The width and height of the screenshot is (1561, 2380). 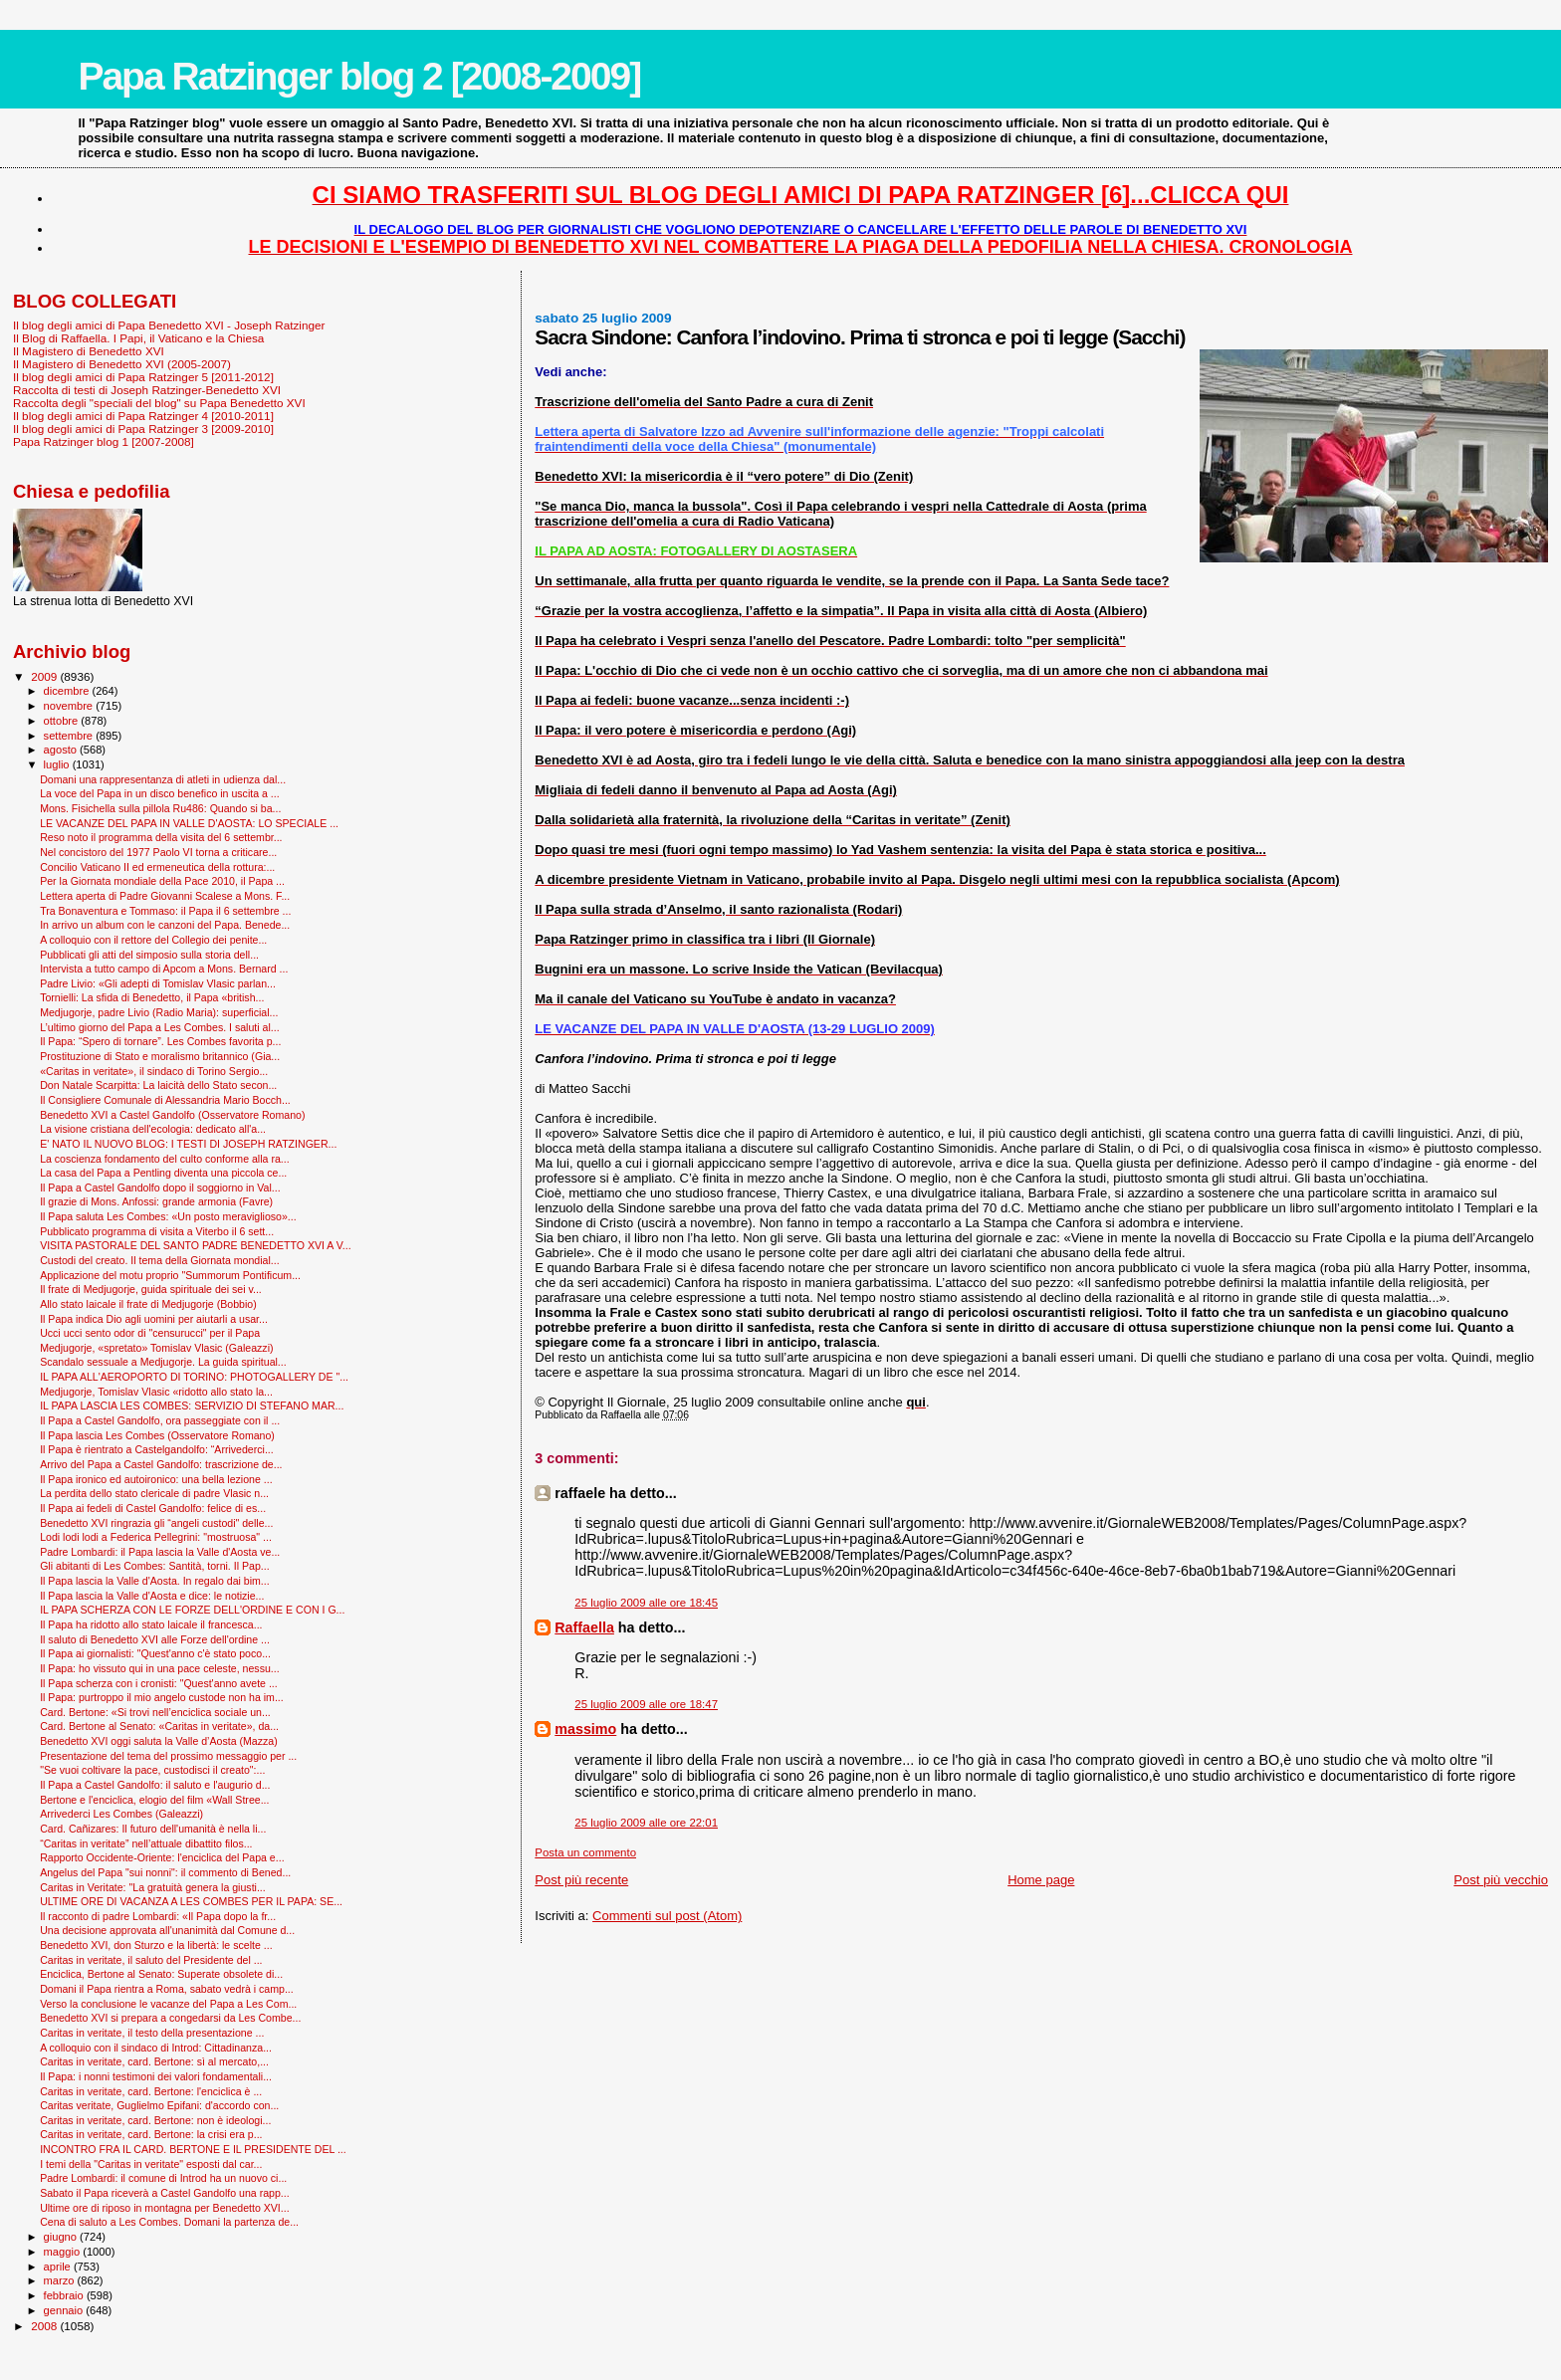 What do you see at coordinates (70, 706) in the screenshot?
I see `novembre` at bounding box center [70, 706].